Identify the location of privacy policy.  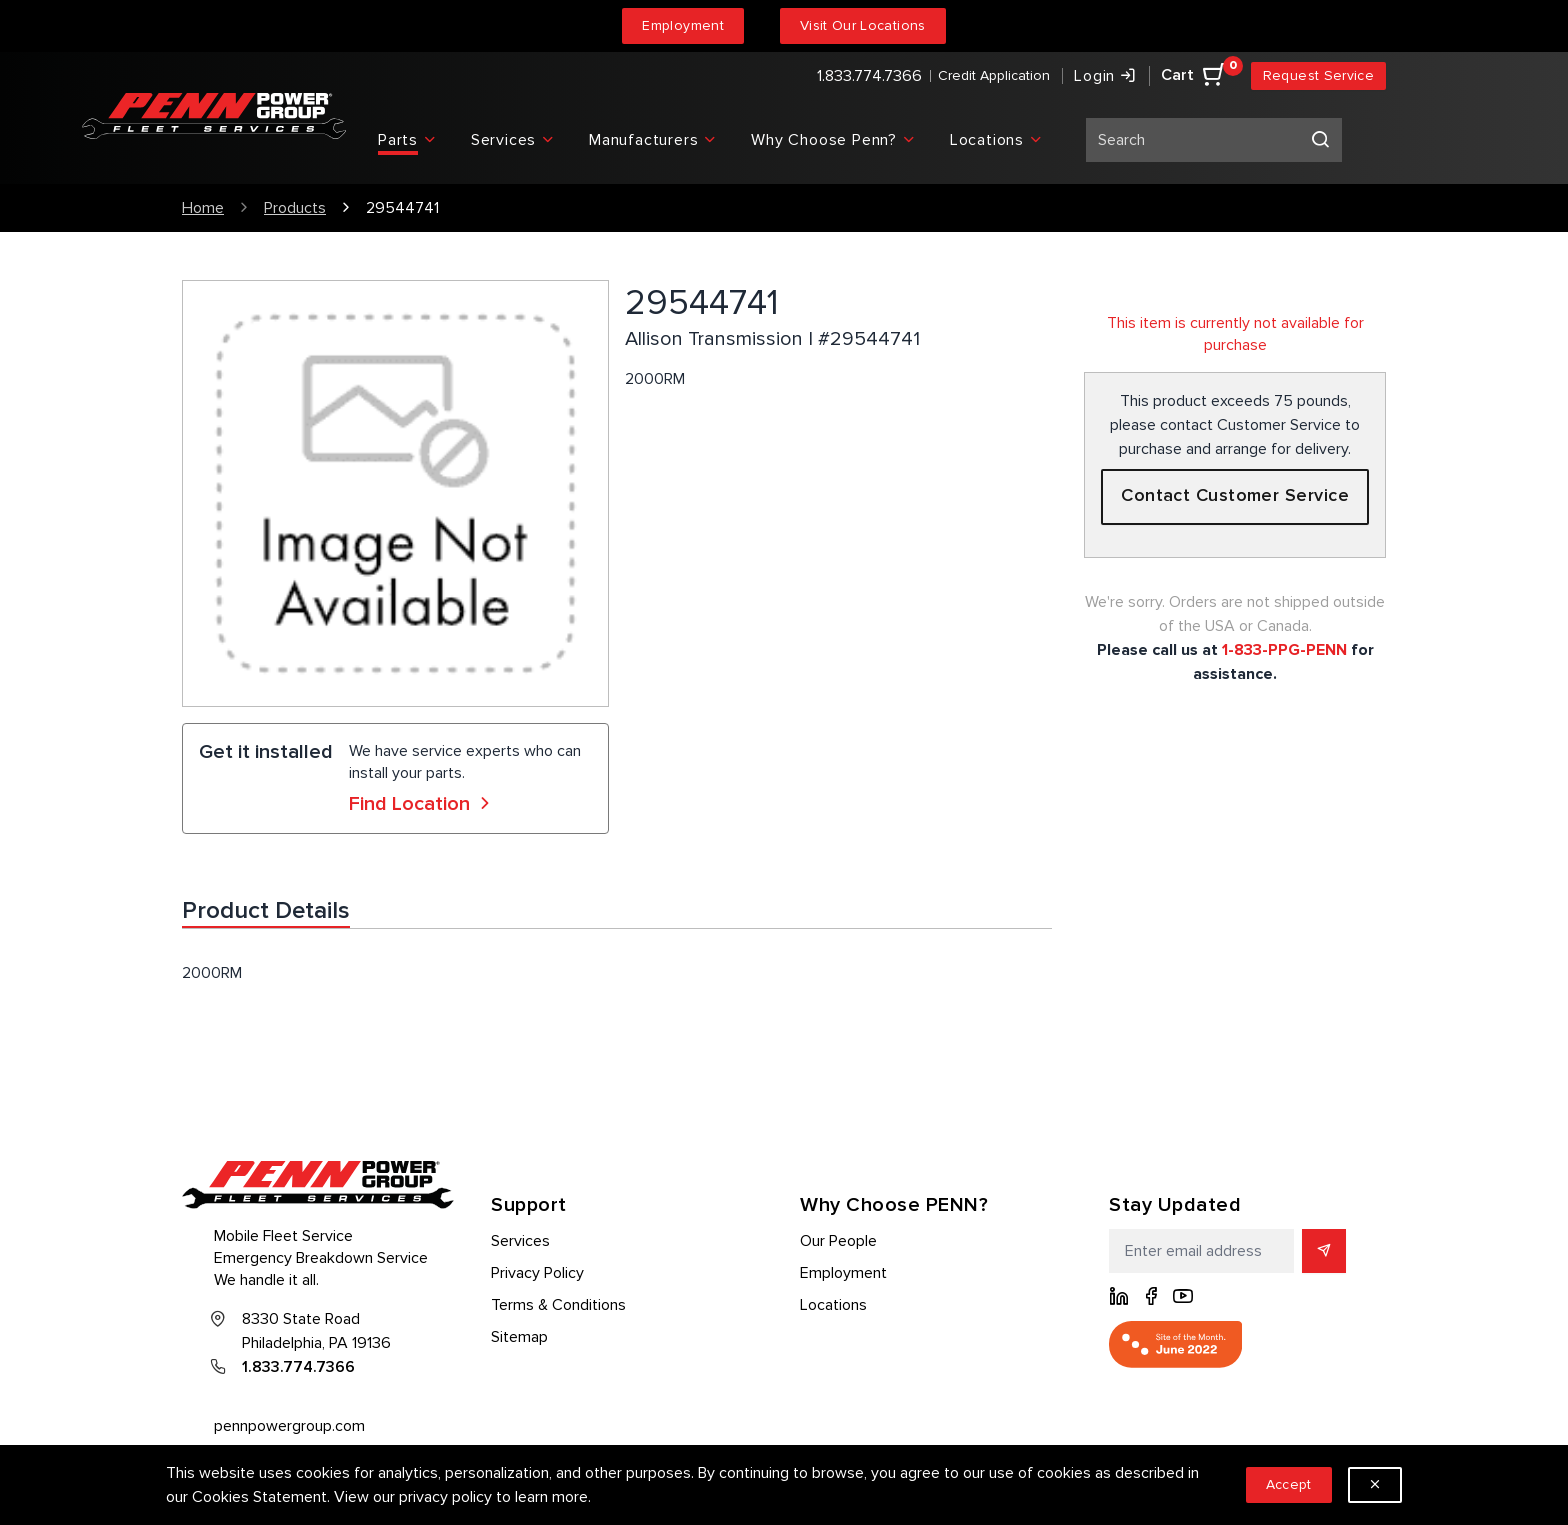
(445, 1497).